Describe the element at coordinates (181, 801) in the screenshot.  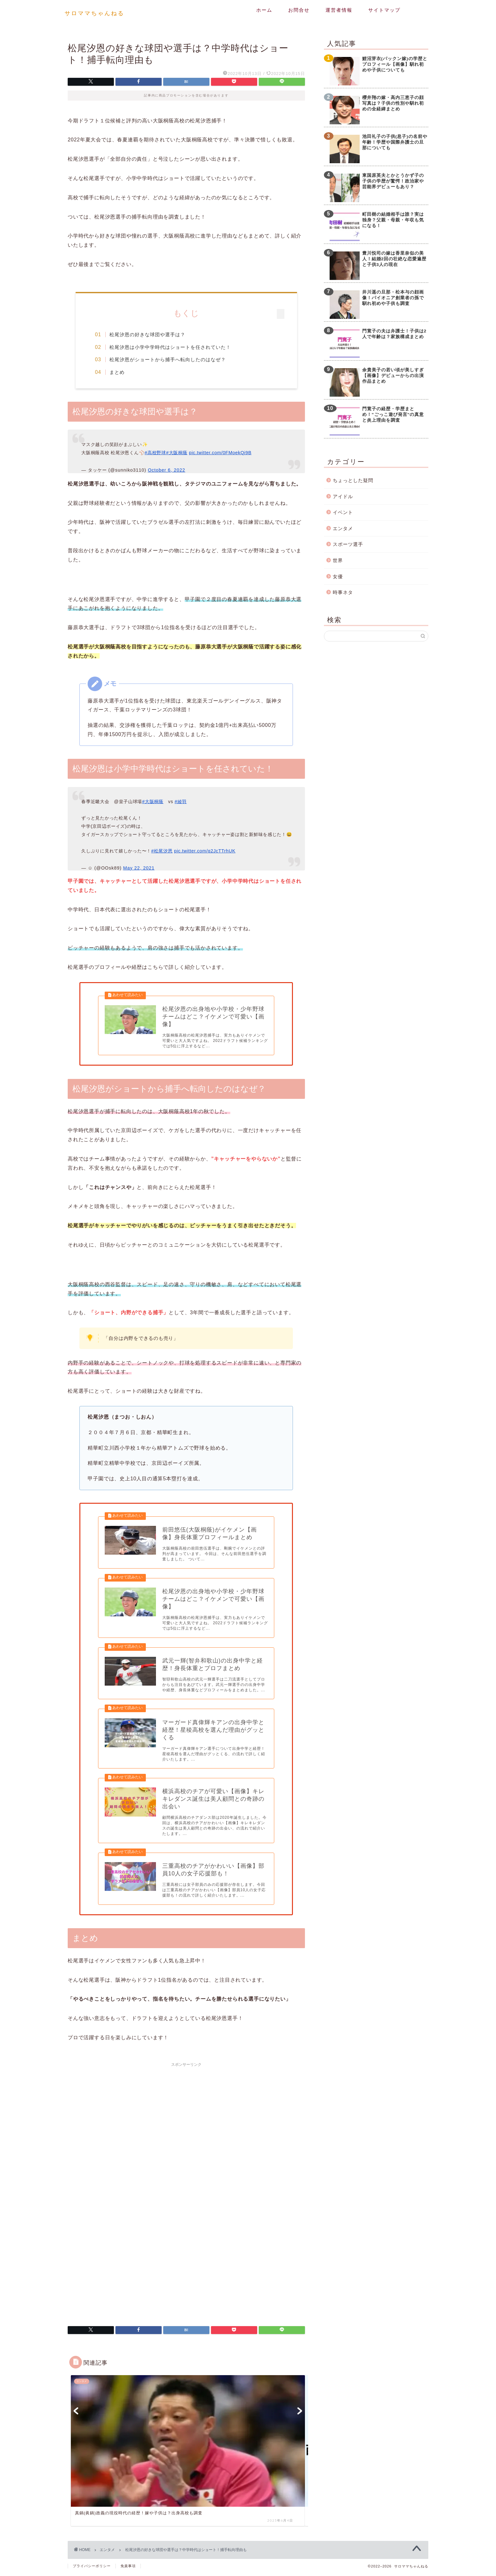
I see `#綾羽` at that location.